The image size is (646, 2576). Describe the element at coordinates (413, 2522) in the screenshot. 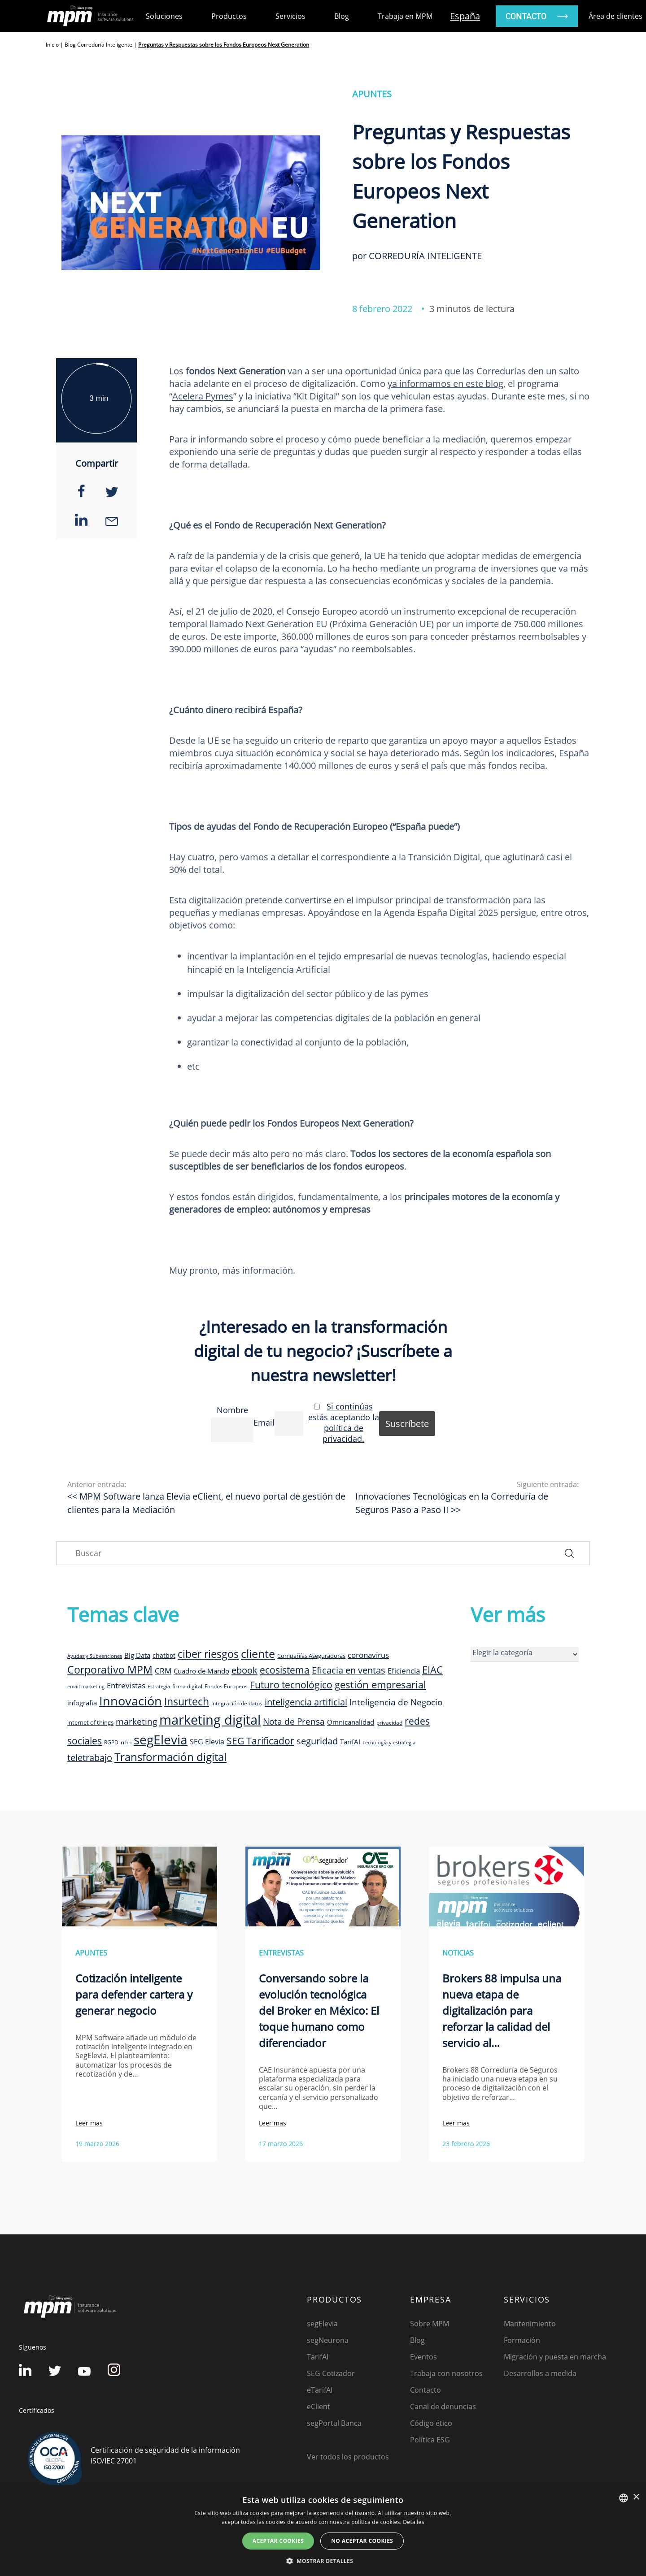

I see `Detalles [Detalles, opens a new window]` at that location.